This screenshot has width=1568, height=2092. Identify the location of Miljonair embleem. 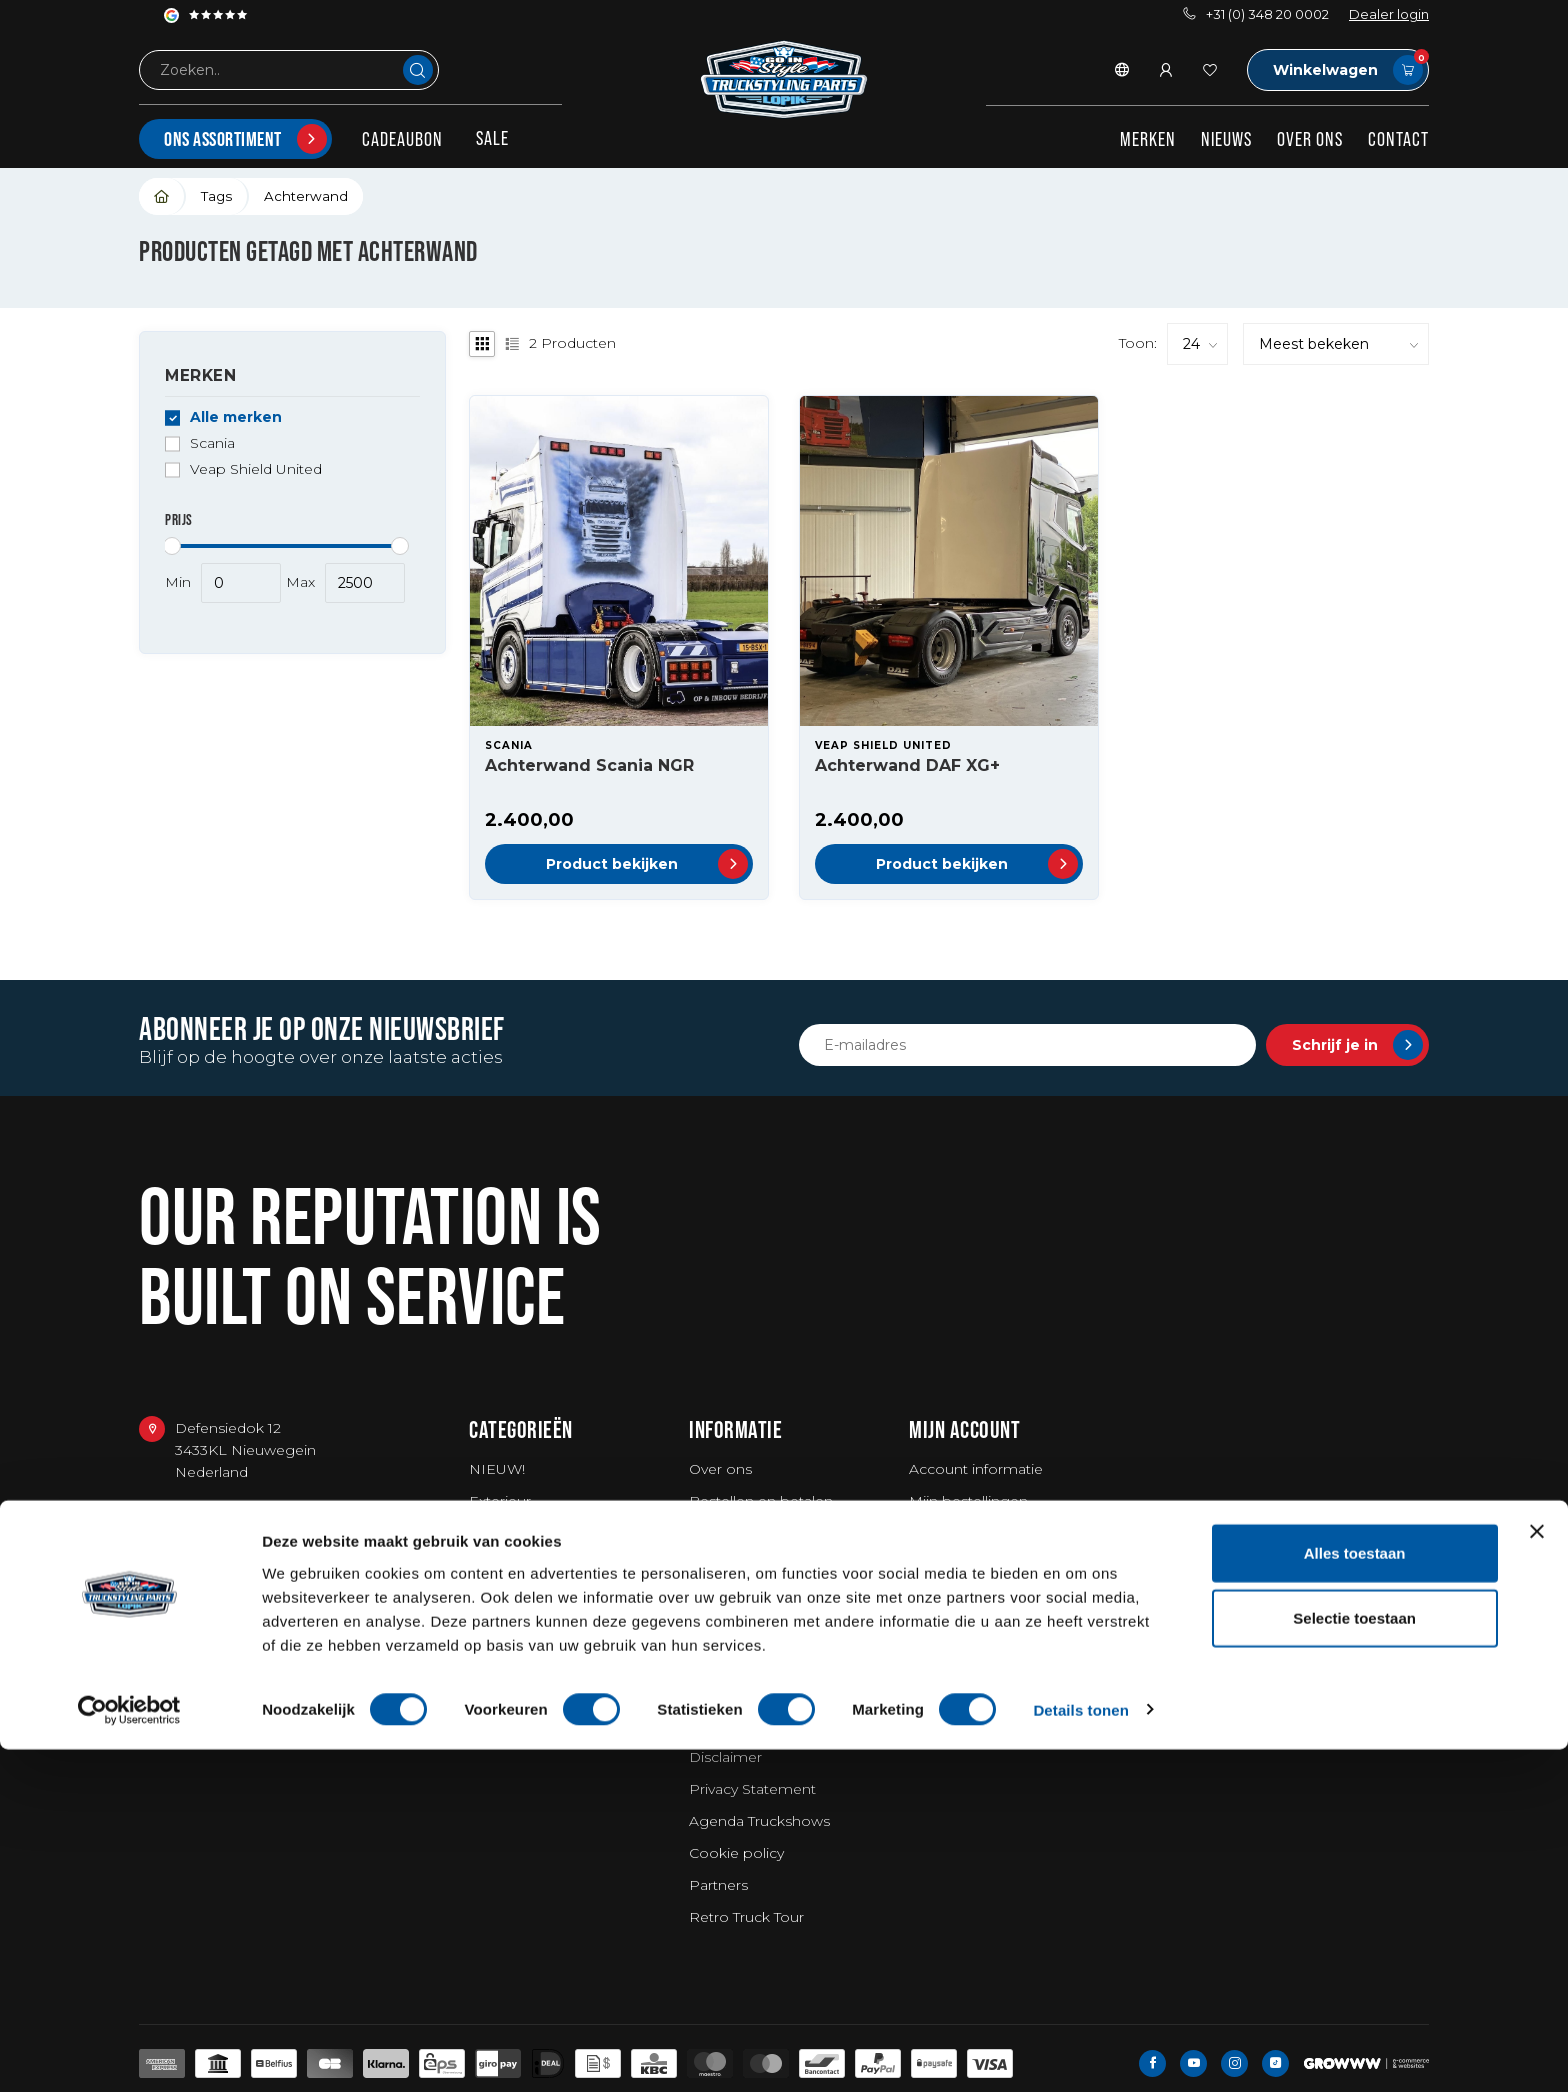
(755, 1629).